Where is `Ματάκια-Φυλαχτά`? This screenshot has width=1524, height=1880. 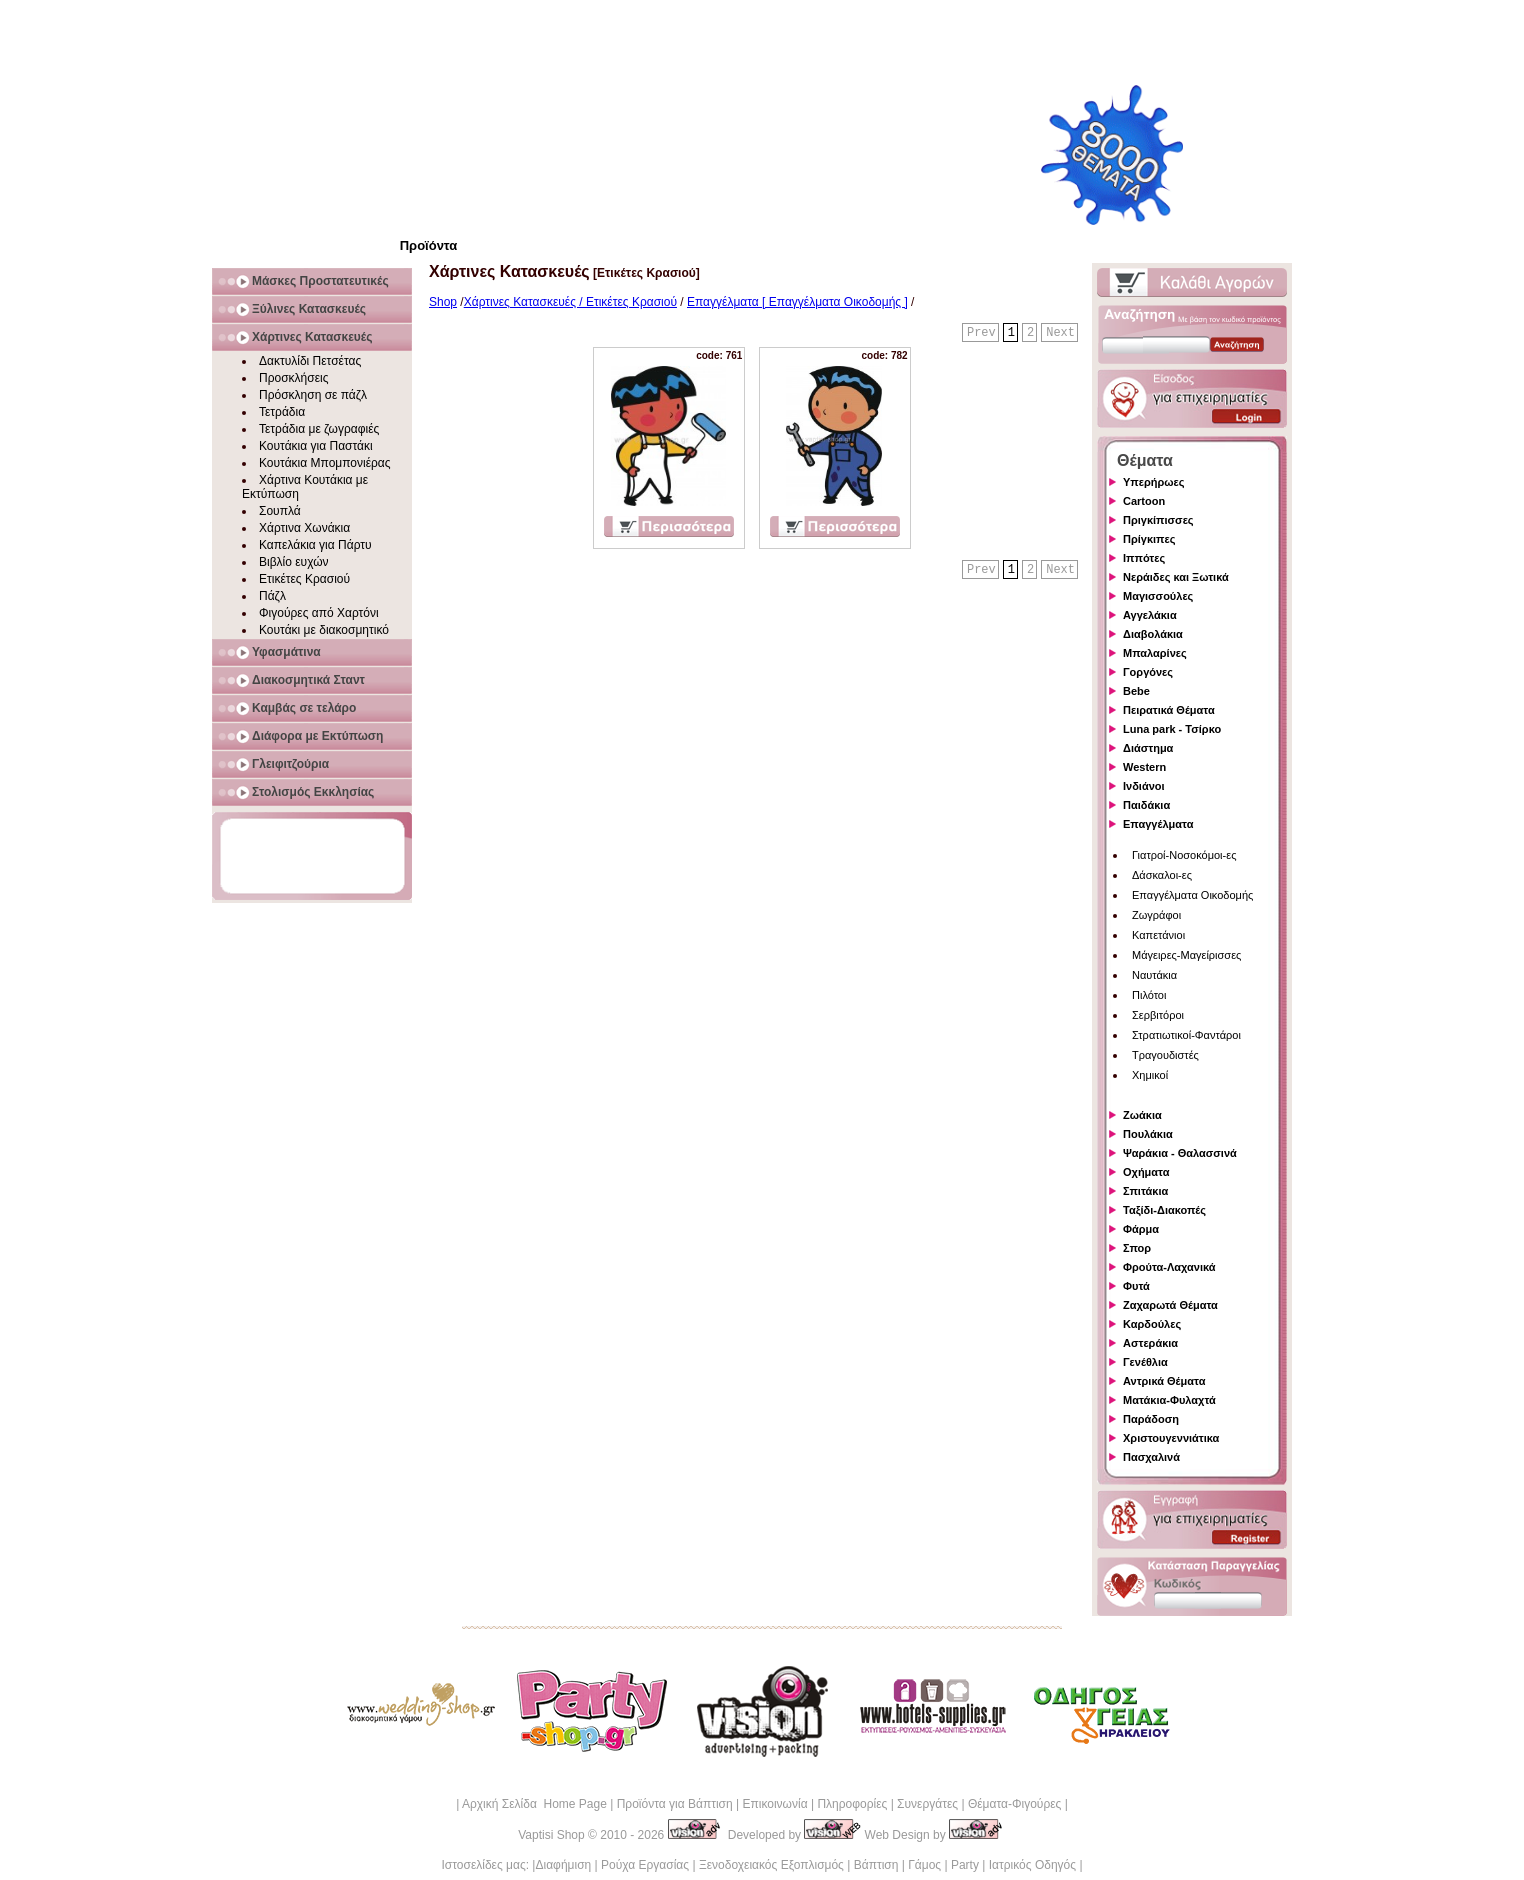
Ματάκια-Φυλαχτά is located at coordinates (1169, 1400).